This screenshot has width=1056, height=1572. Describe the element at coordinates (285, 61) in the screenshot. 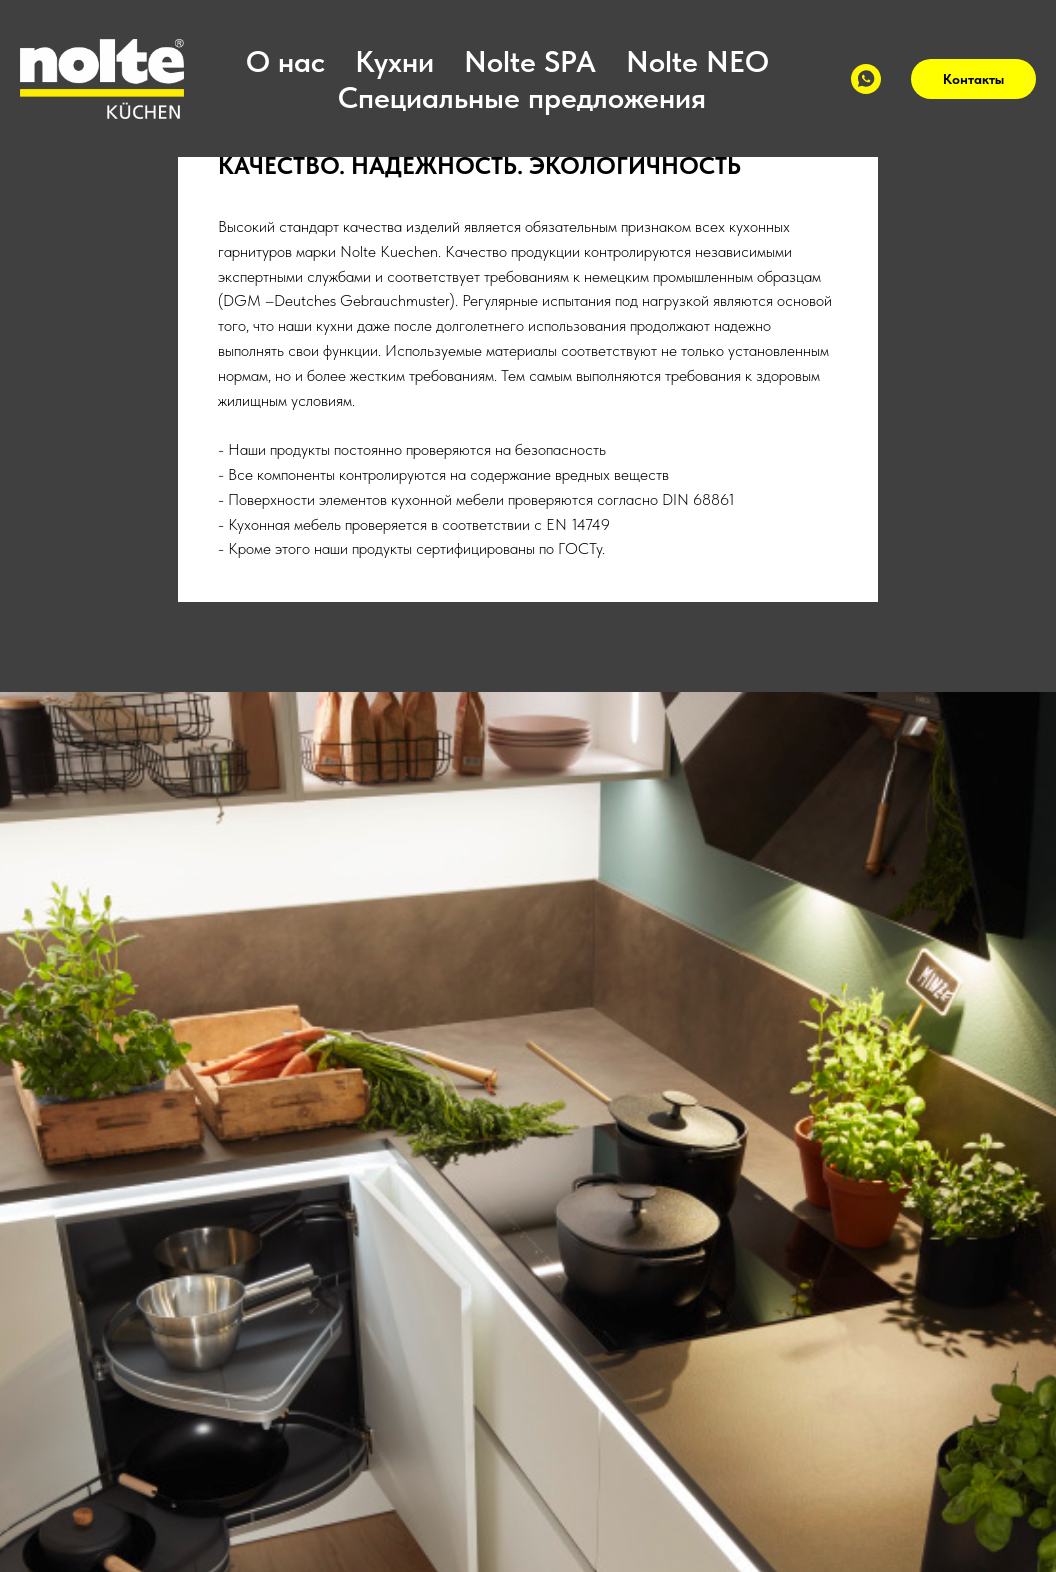

I see `О нас` at that location.